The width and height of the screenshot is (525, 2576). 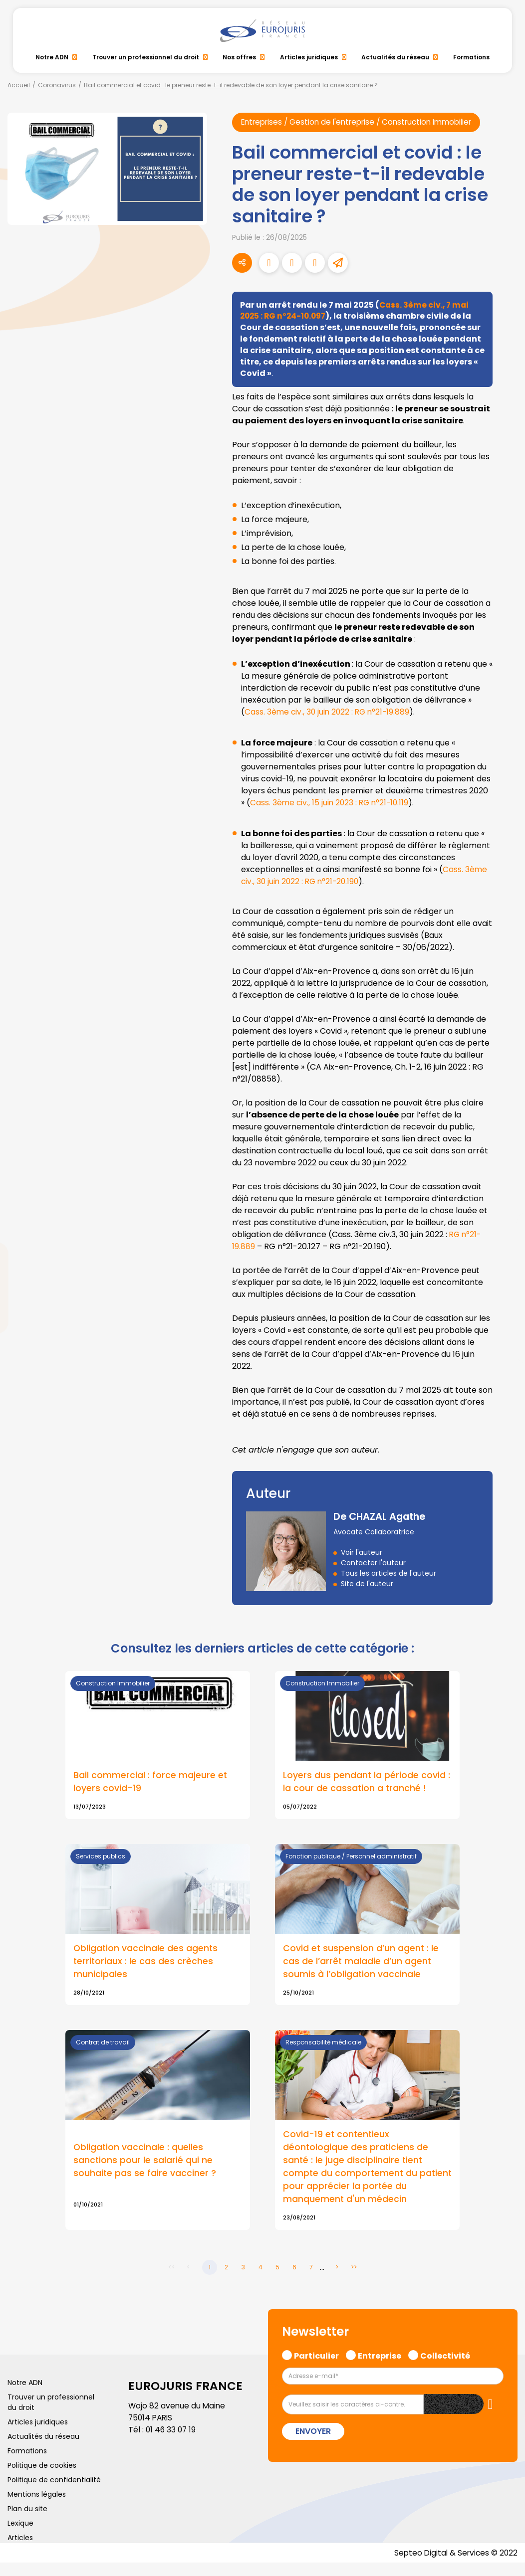 What do you see at coordinates (313, 2444) in the screenshot?
I see `Envoyer` at bounding box center [313, 2444].